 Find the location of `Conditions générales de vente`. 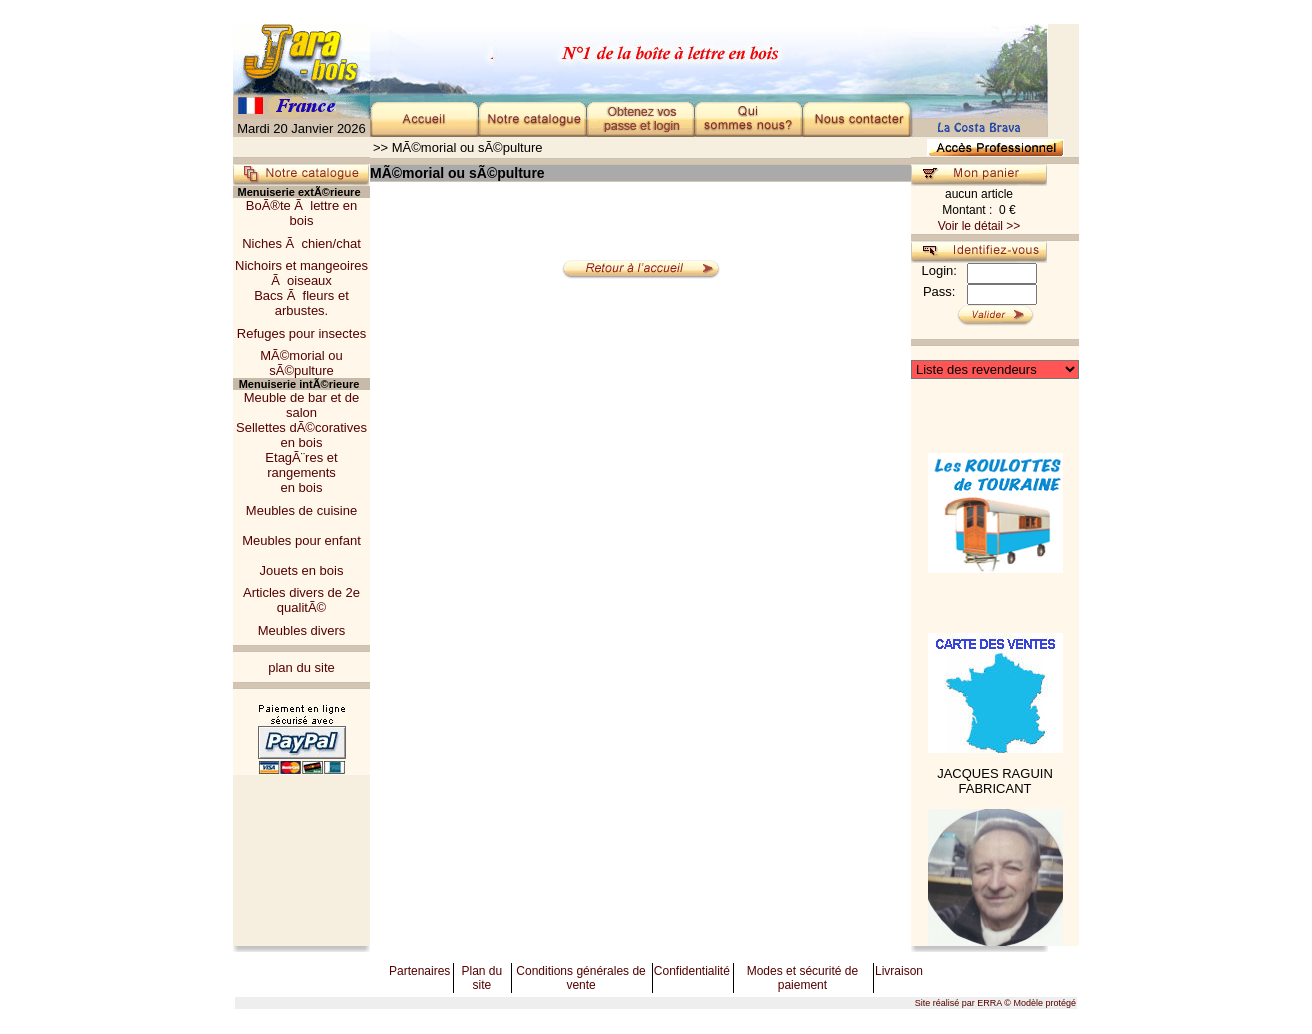

Conditions générales de vente is located at coordinates (580, 978).